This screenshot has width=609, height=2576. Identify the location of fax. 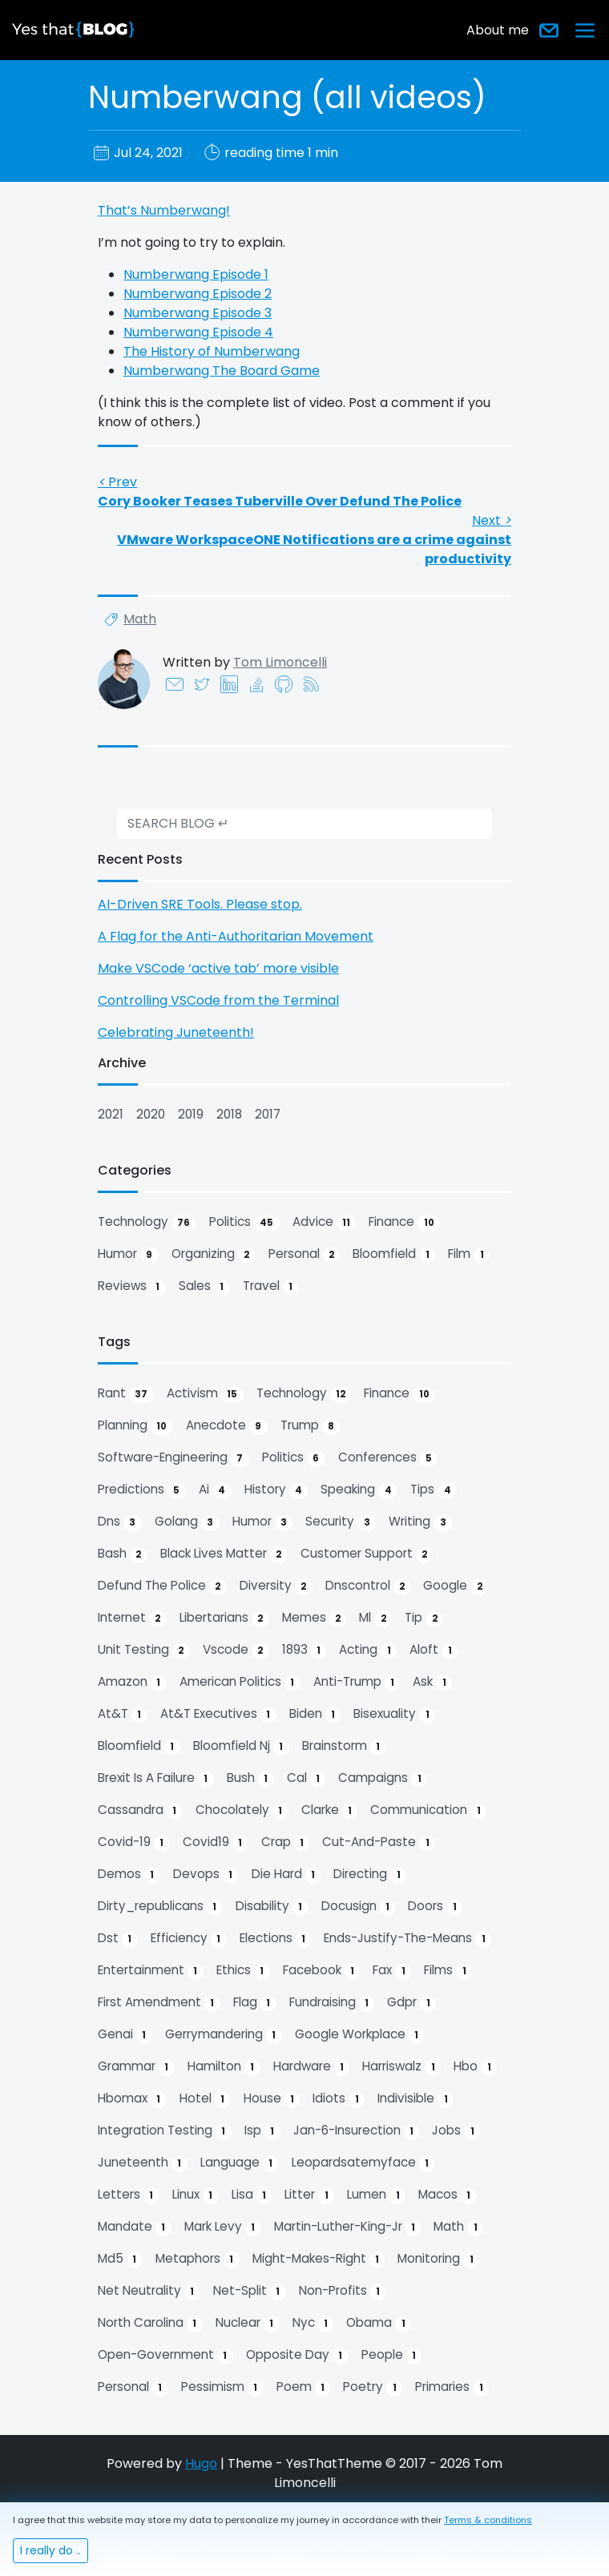
(392, 1970).